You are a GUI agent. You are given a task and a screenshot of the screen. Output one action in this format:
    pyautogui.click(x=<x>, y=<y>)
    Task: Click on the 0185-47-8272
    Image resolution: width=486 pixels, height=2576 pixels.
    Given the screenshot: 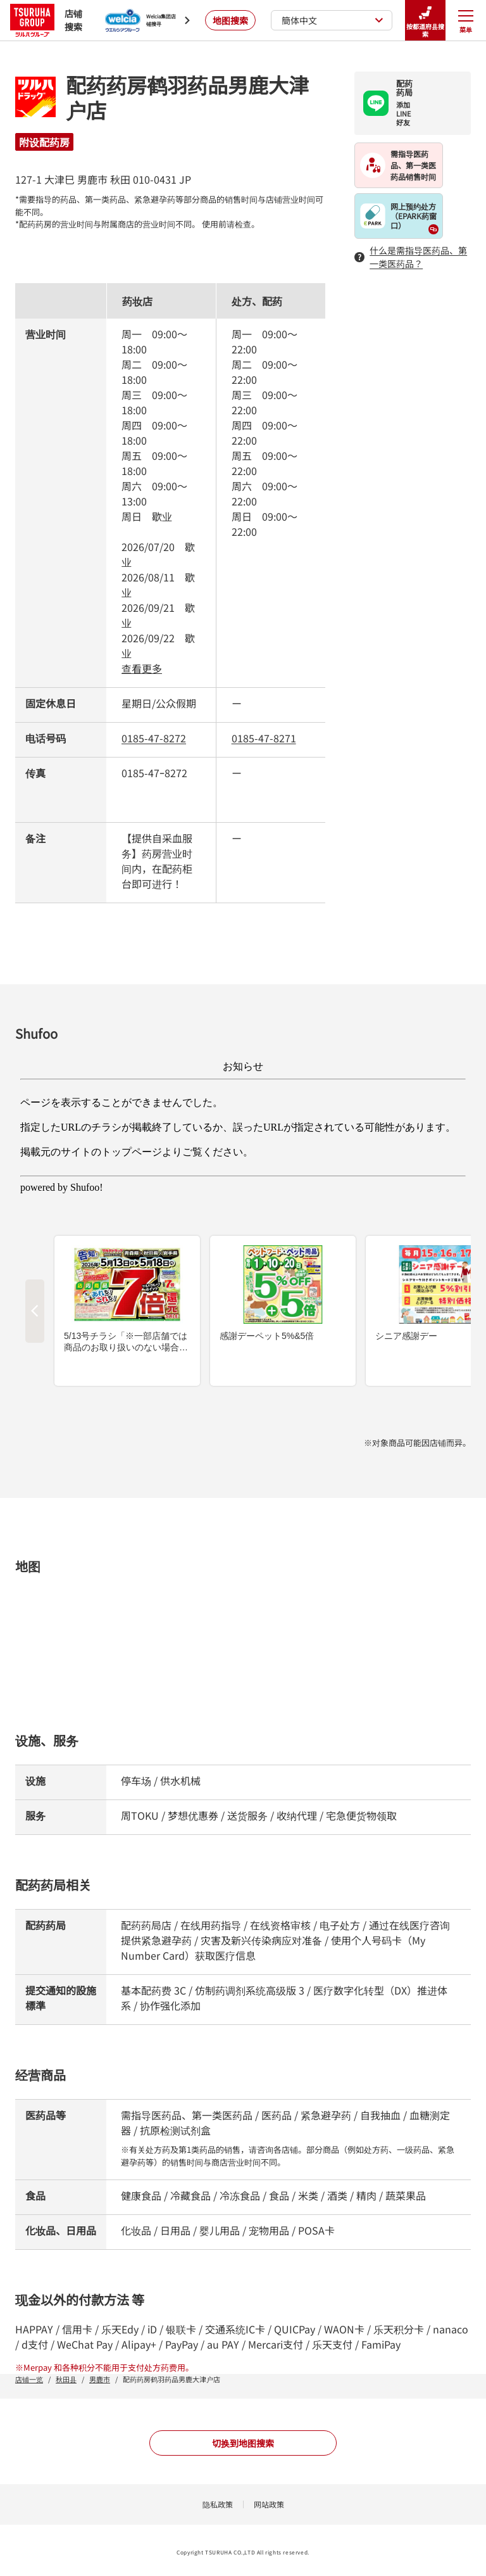 What is the action you would take?
    pyautogui.click(x=154, y=738)
    